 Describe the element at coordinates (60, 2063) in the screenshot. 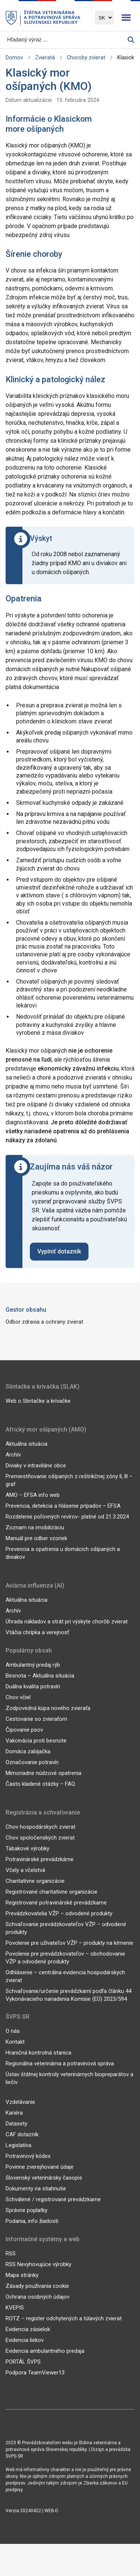

I see `Regionálna veterinárna a potravinová správa` at that location.